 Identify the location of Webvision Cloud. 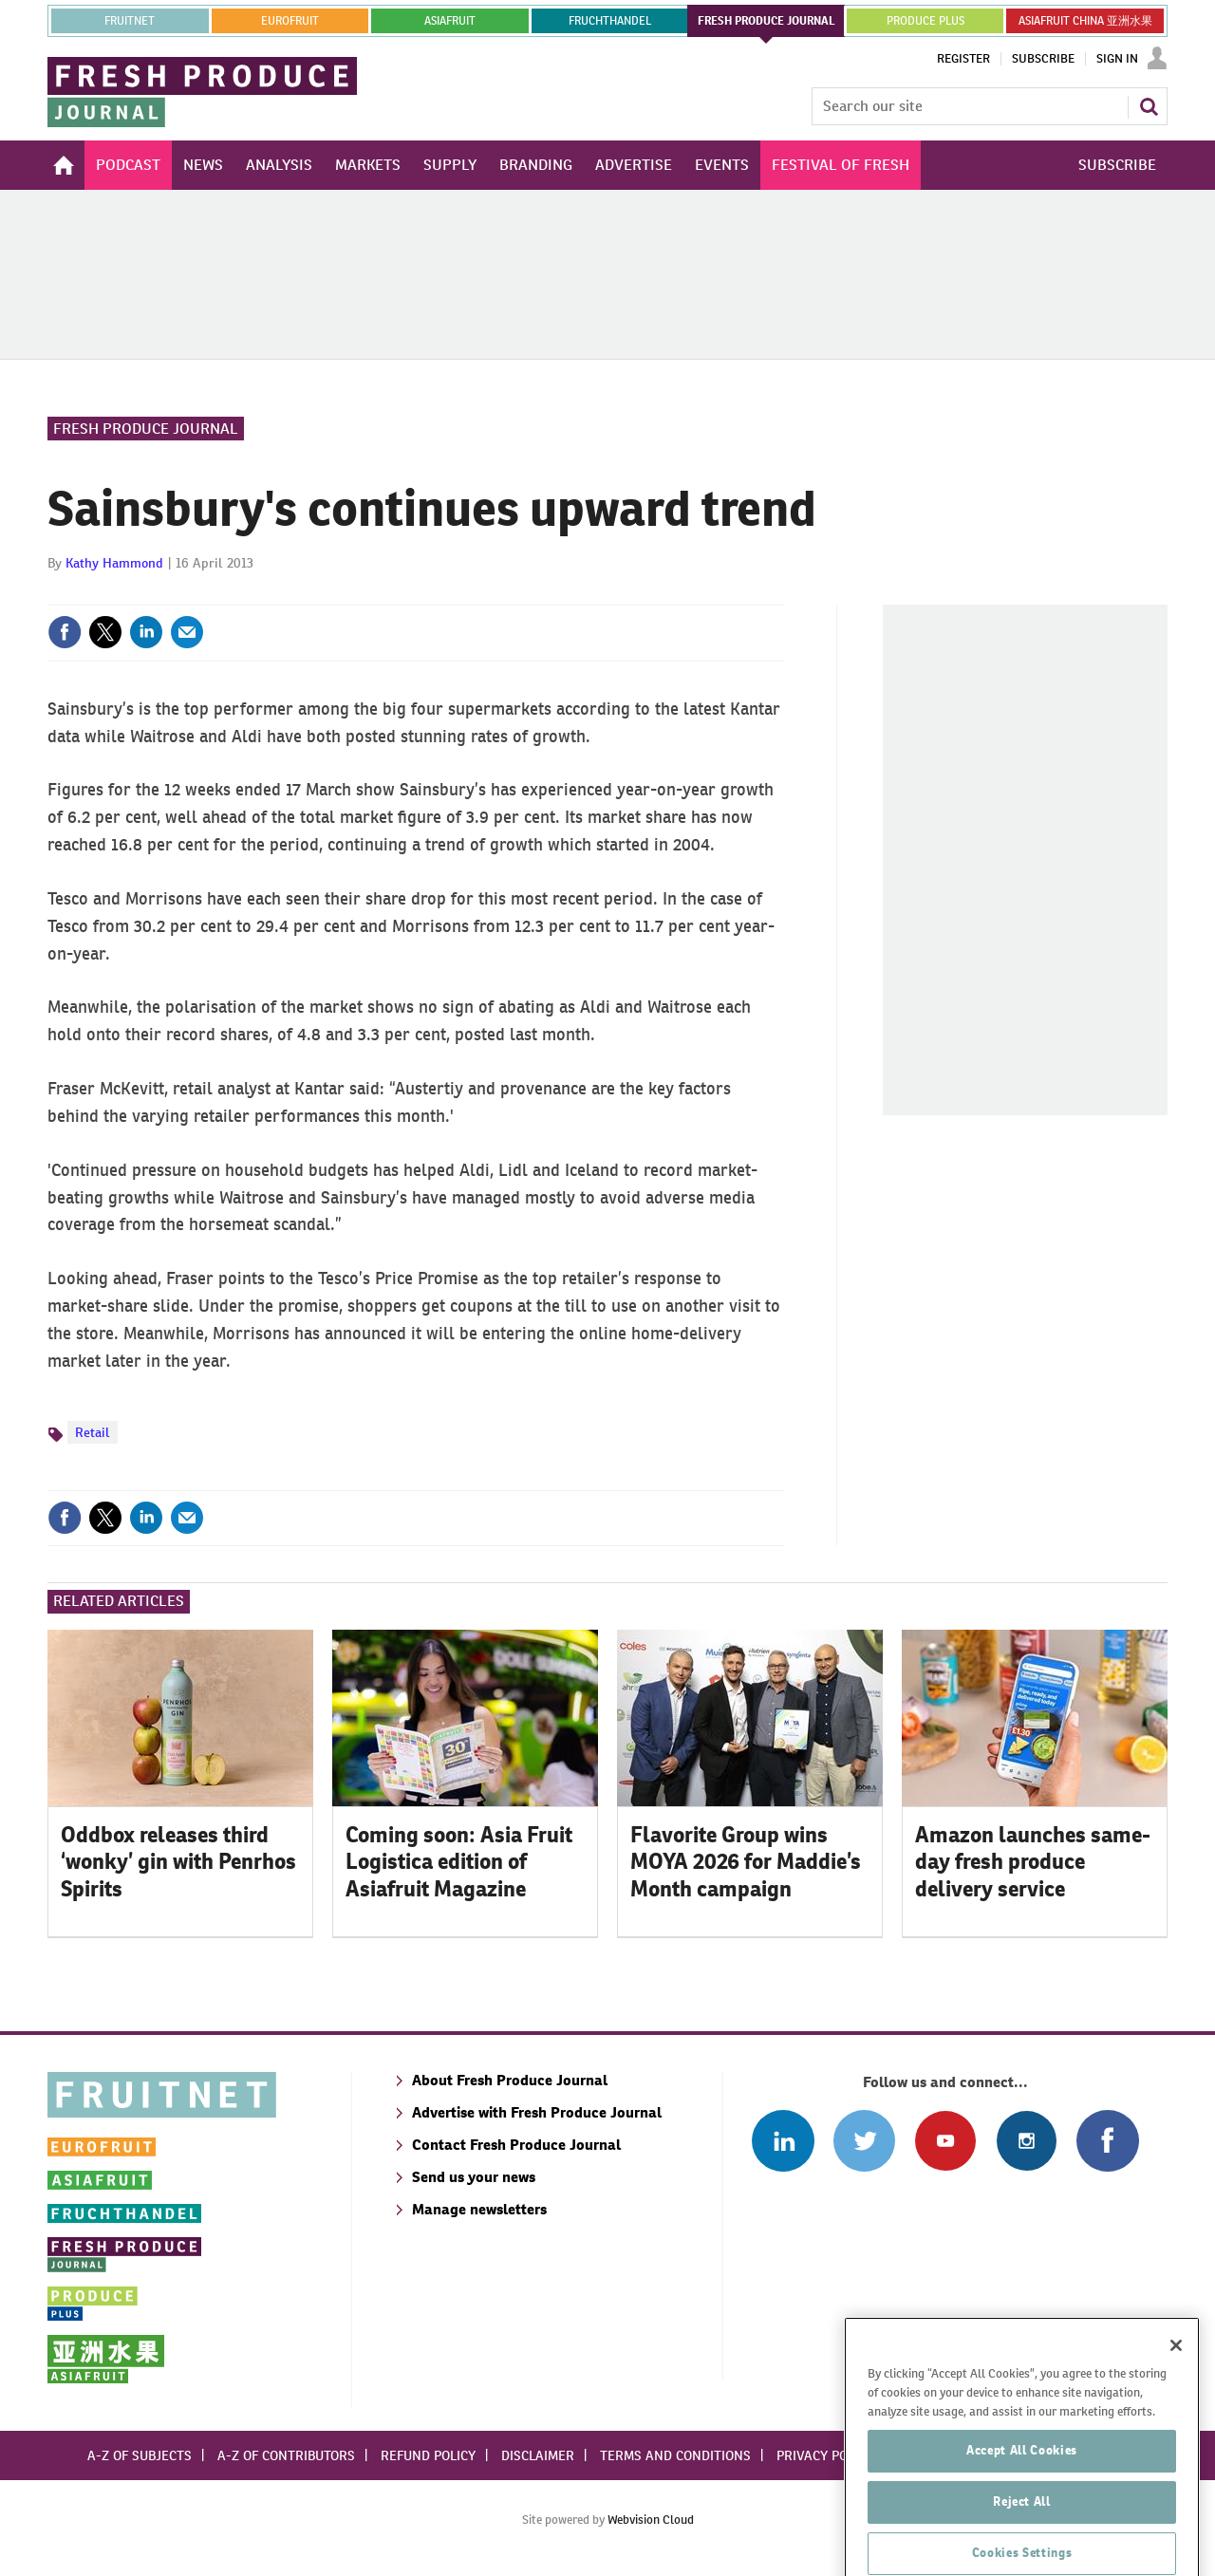
(651, 2519).